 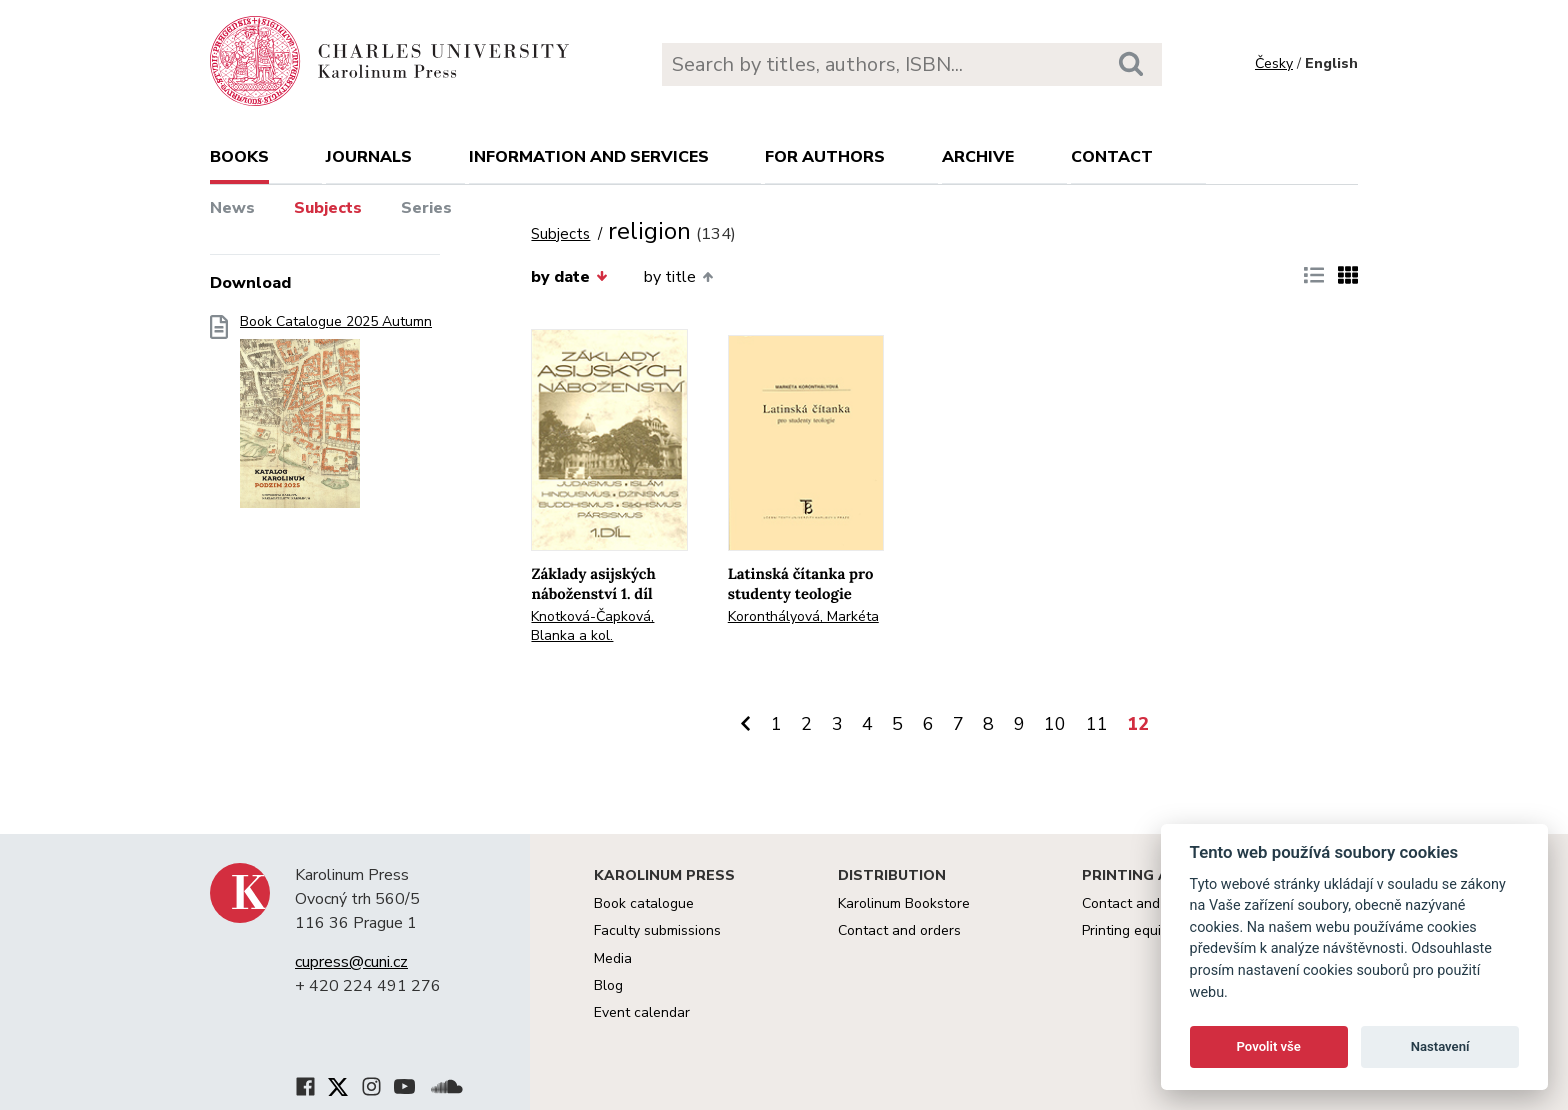 What do you see at coordinates (899, 930) in the screenshot?
I see `Contact and orders` at bounding box center [899, 930].